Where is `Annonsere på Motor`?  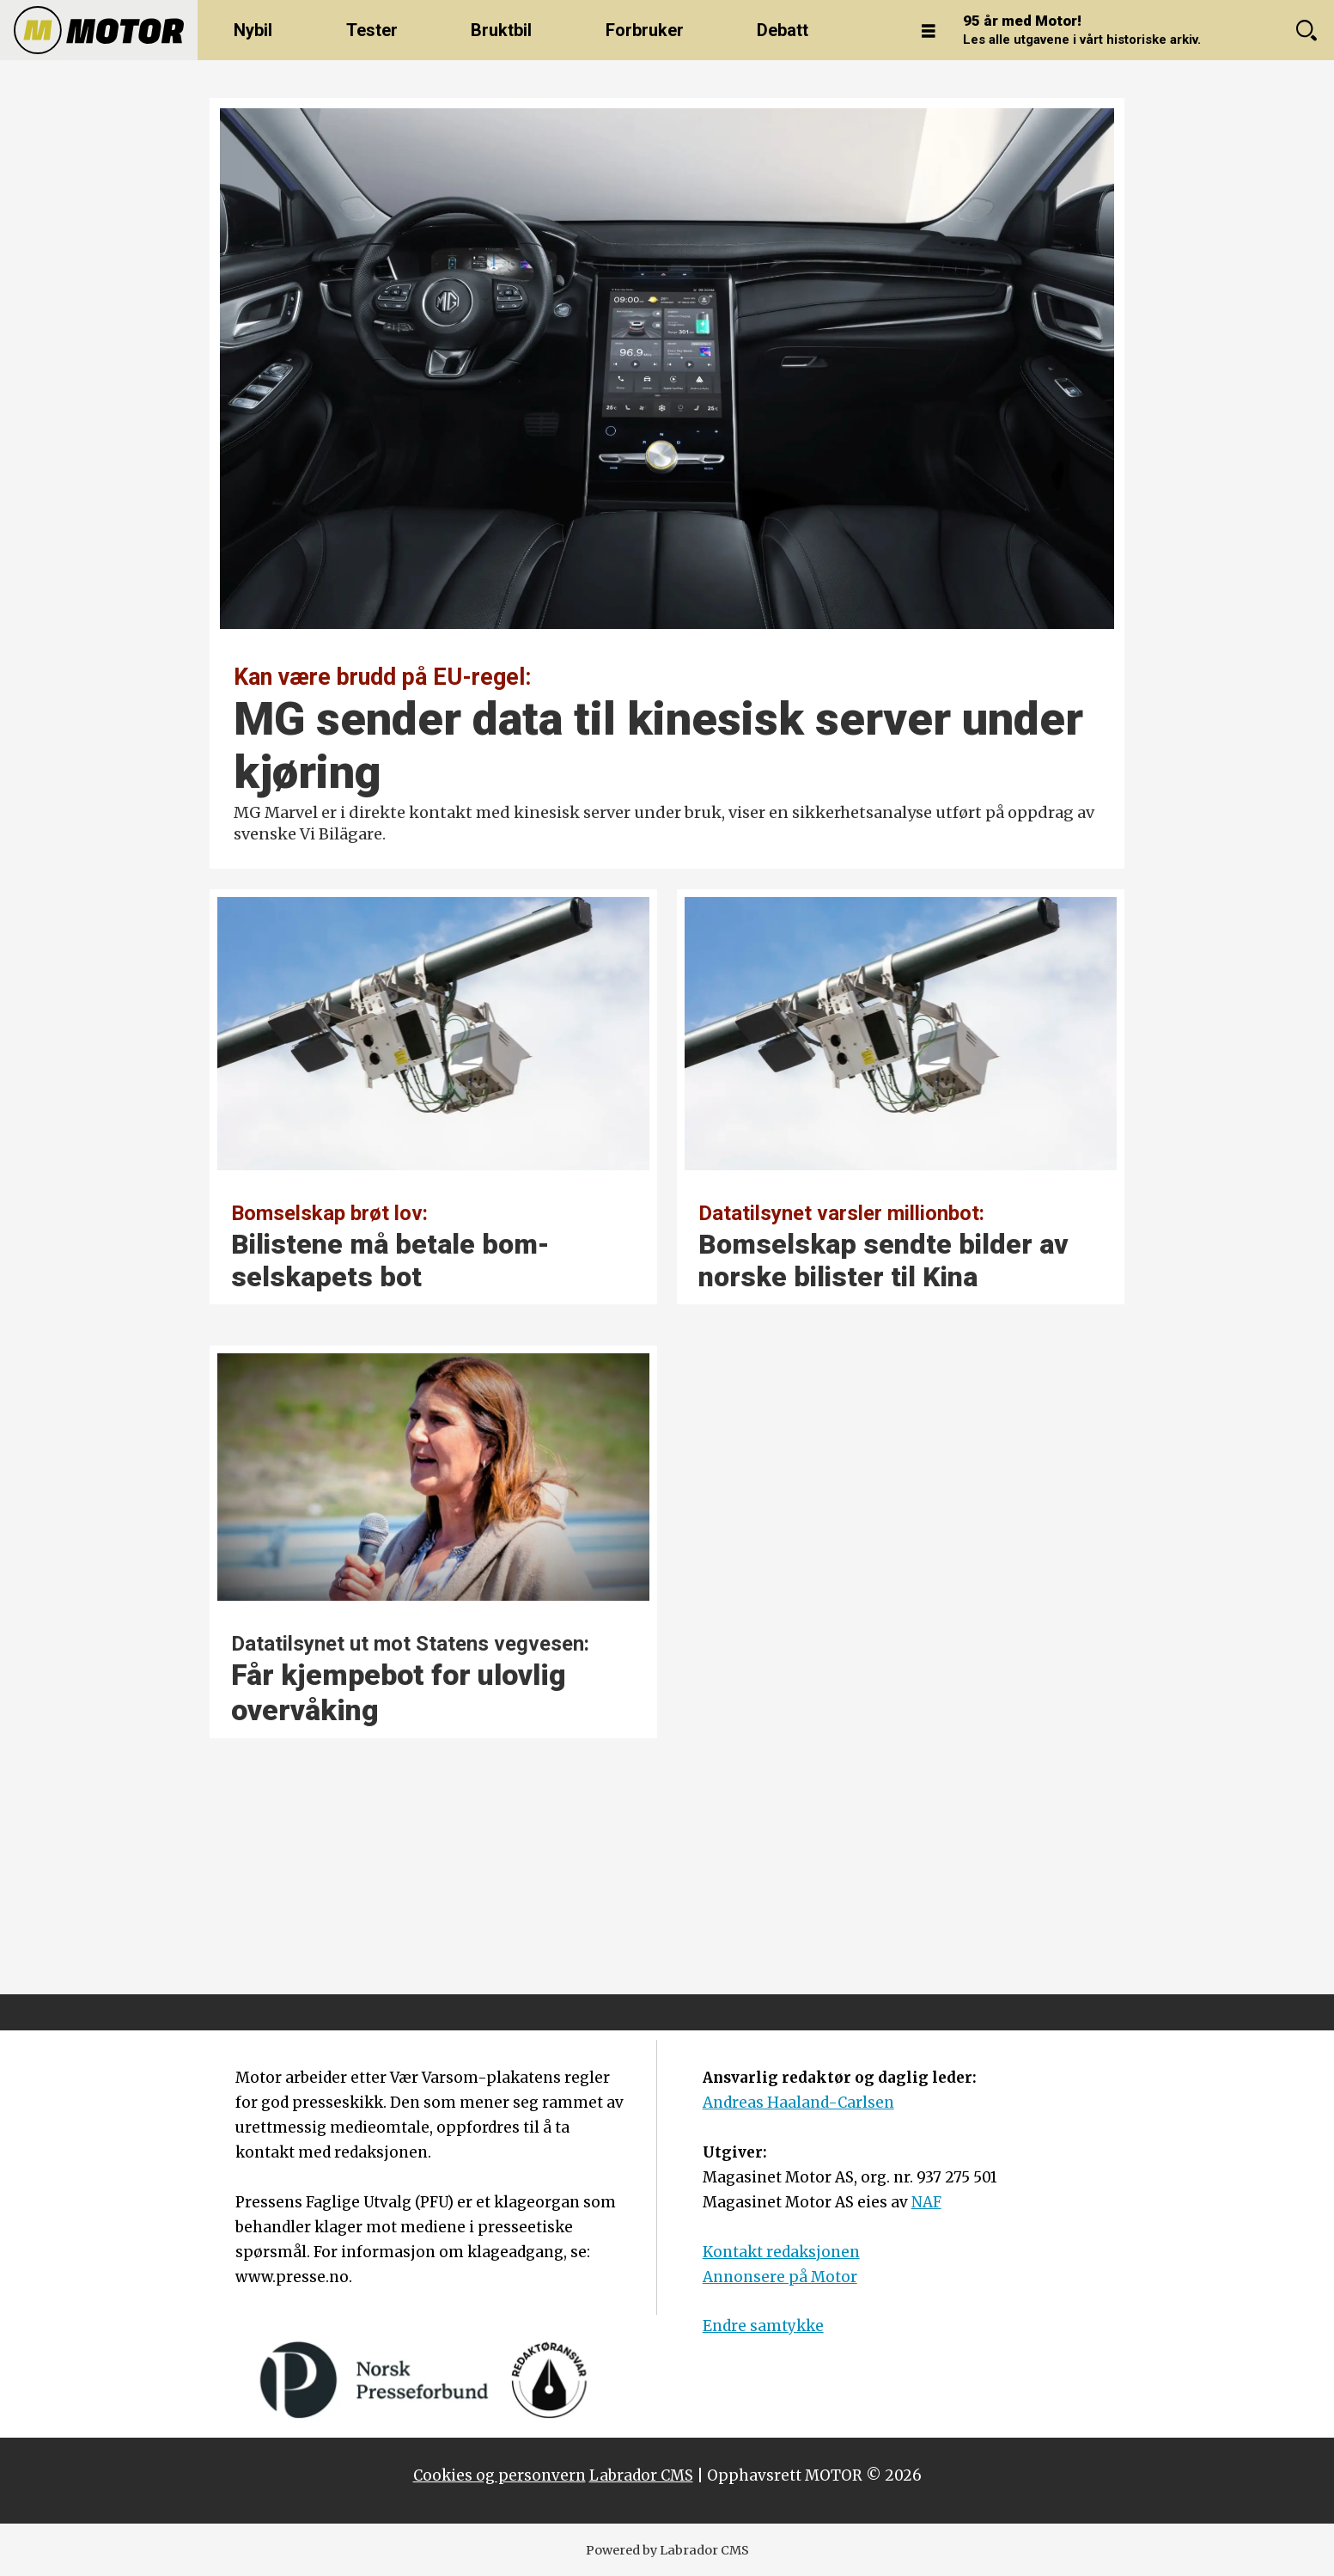
Annonsere på Motor is located at coordinates (780, 2277).